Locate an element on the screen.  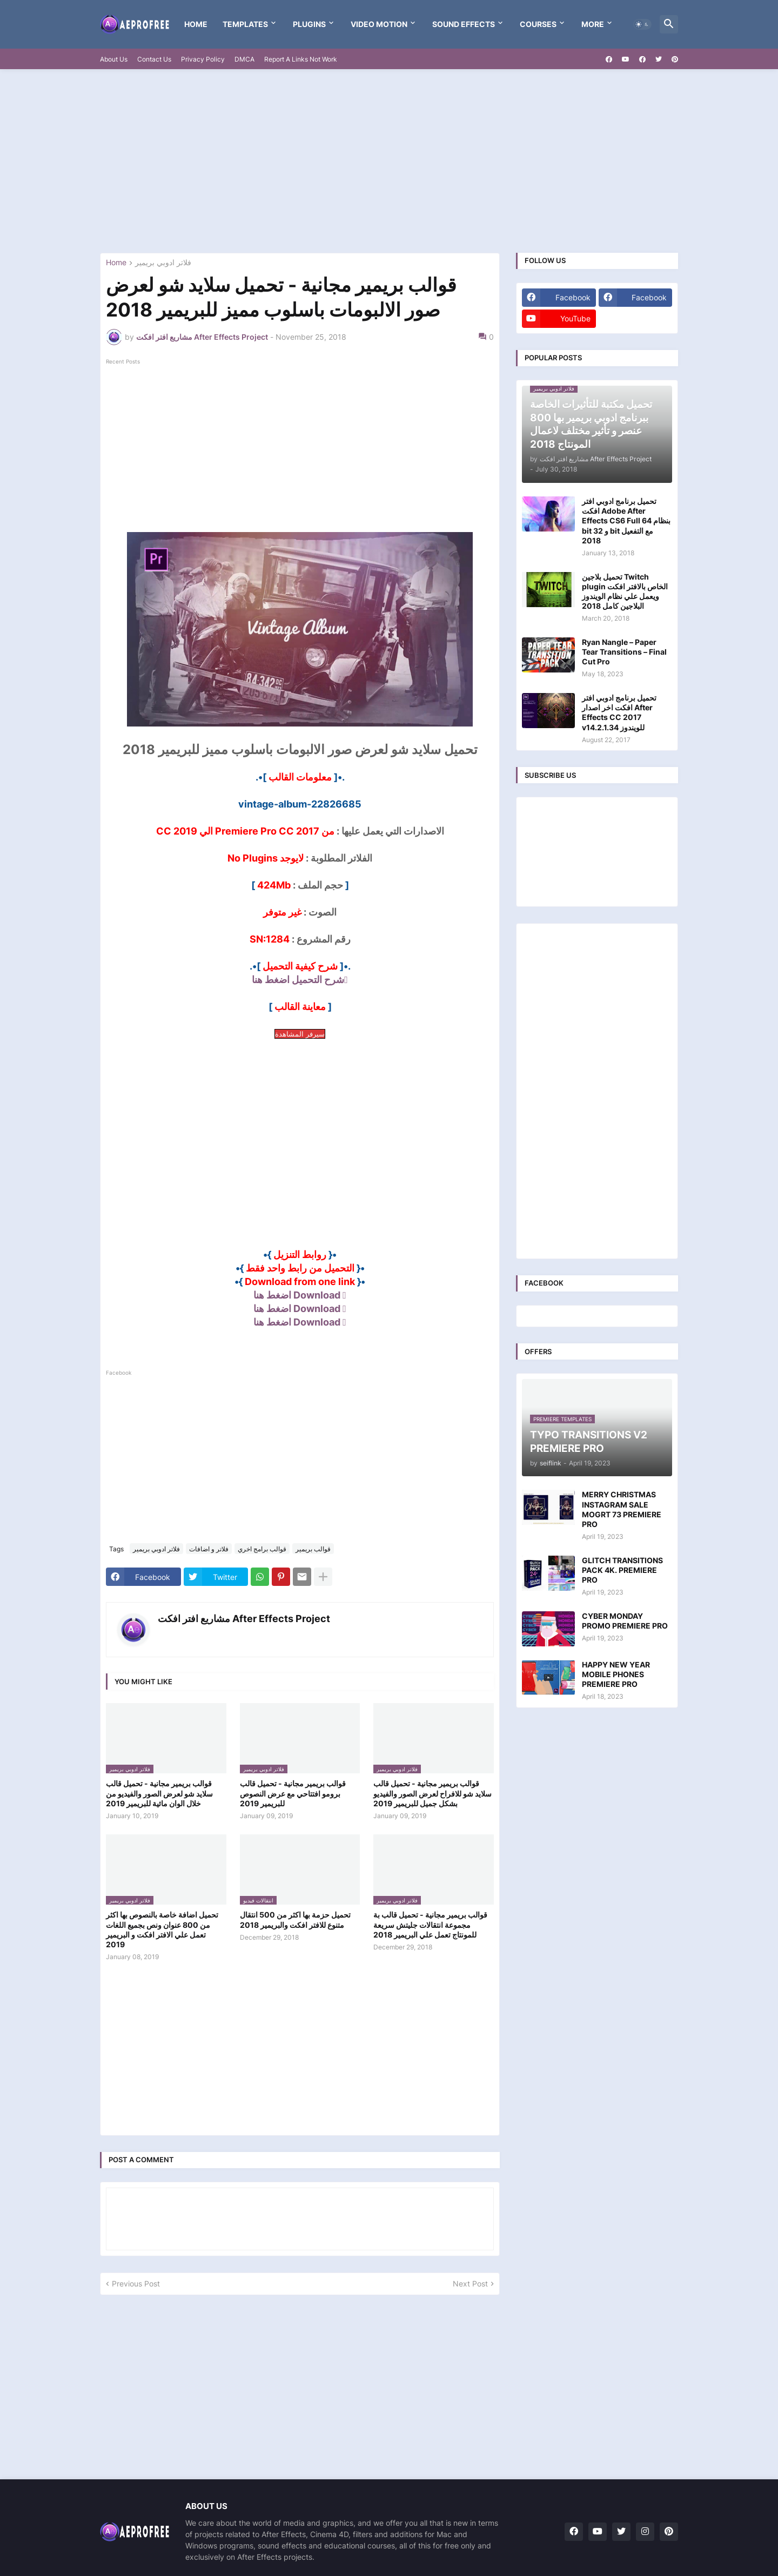
تحميل حزمة بها اكثر من 500 انتقال متنوع للافتر افكت والبريمير 2018 is located at coordinates (295, 1919).